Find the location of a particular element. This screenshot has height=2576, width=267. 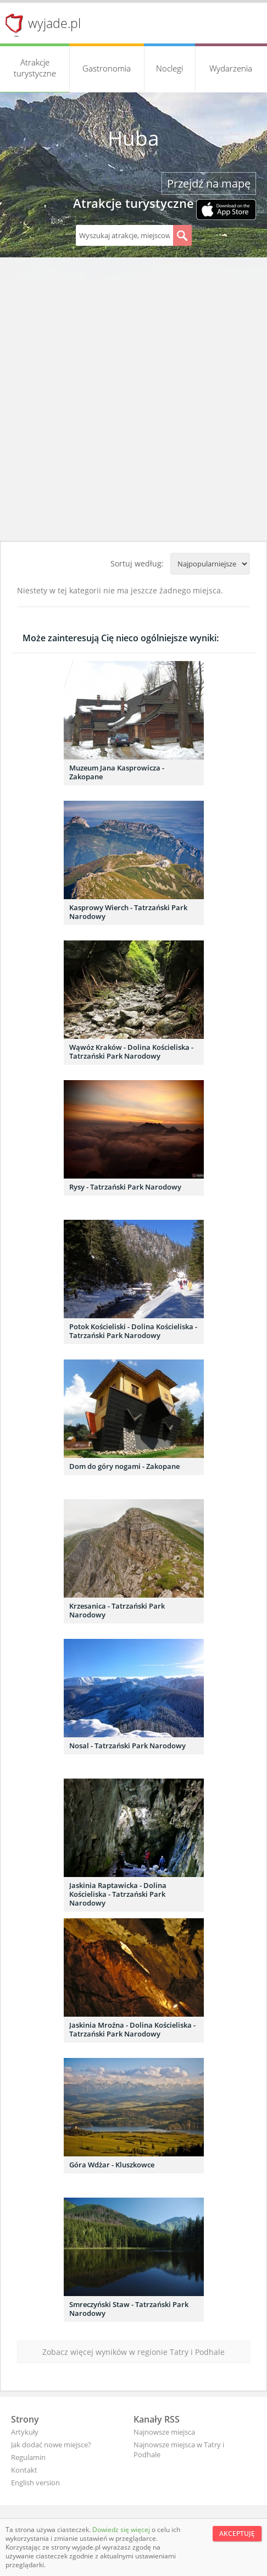

wyjade.pl is located at coordinates (54, 23).